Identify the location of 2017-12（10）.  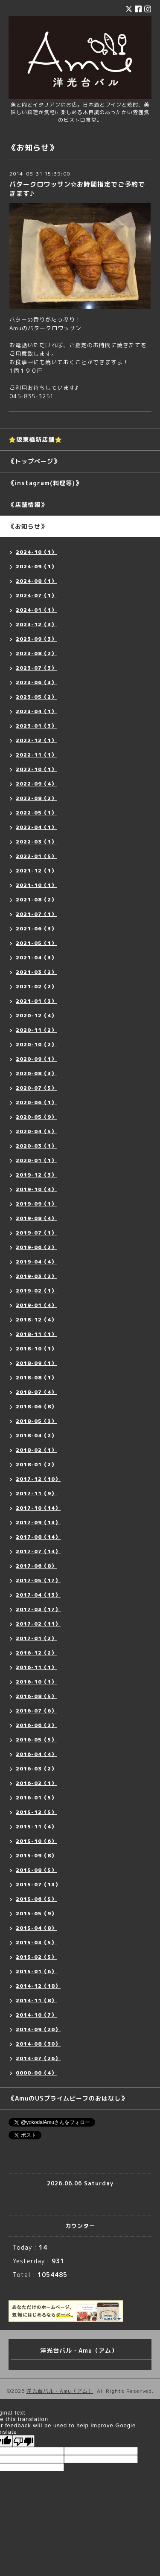
(38, 1478).